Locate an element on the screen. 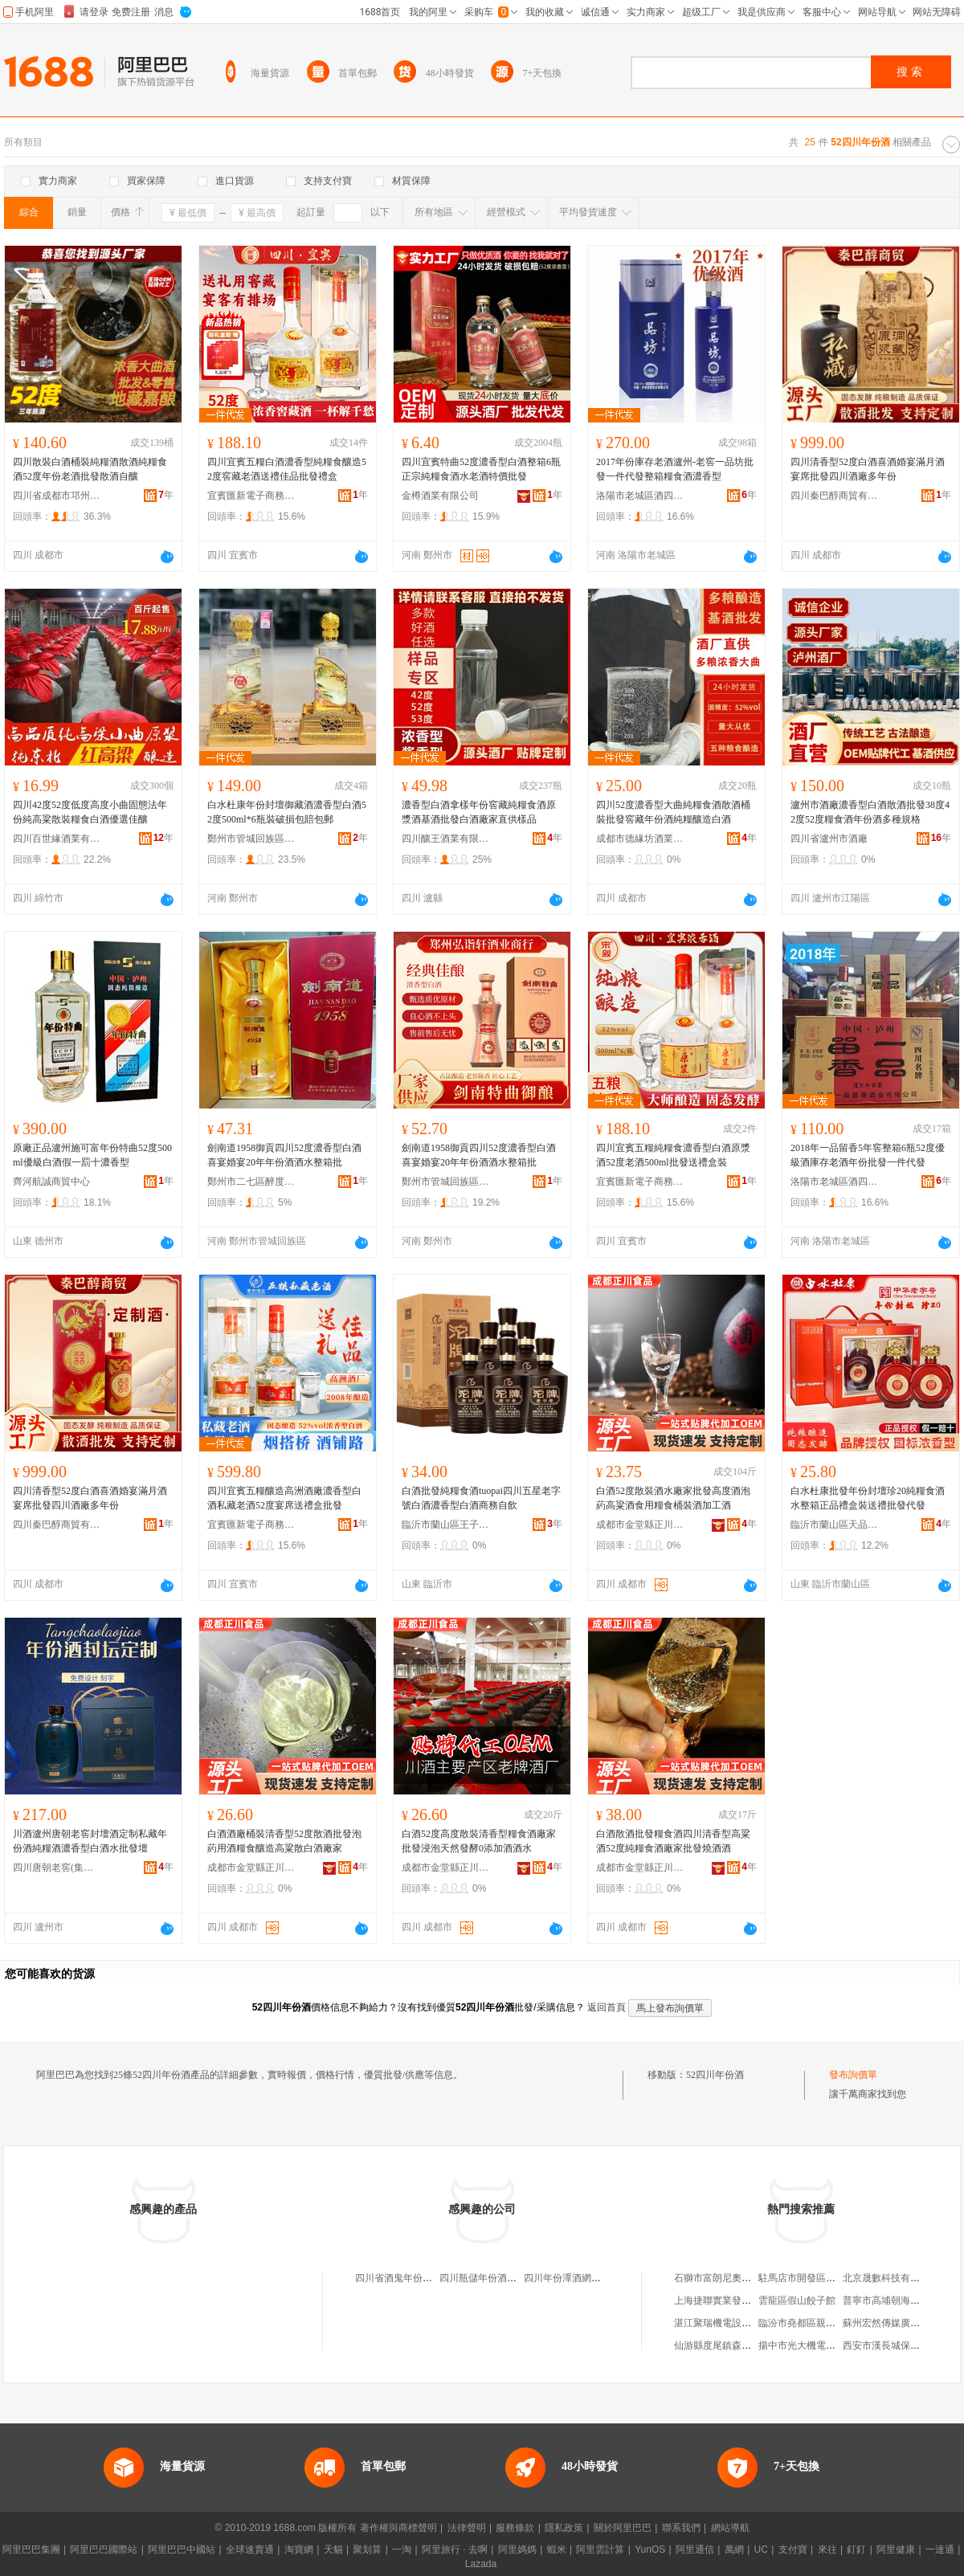 Image resolution: width=964 pixels, height=2576 pixels. 臨沂市蘭山區王子銘日用百貨 is located at coordinates (446, 1524).